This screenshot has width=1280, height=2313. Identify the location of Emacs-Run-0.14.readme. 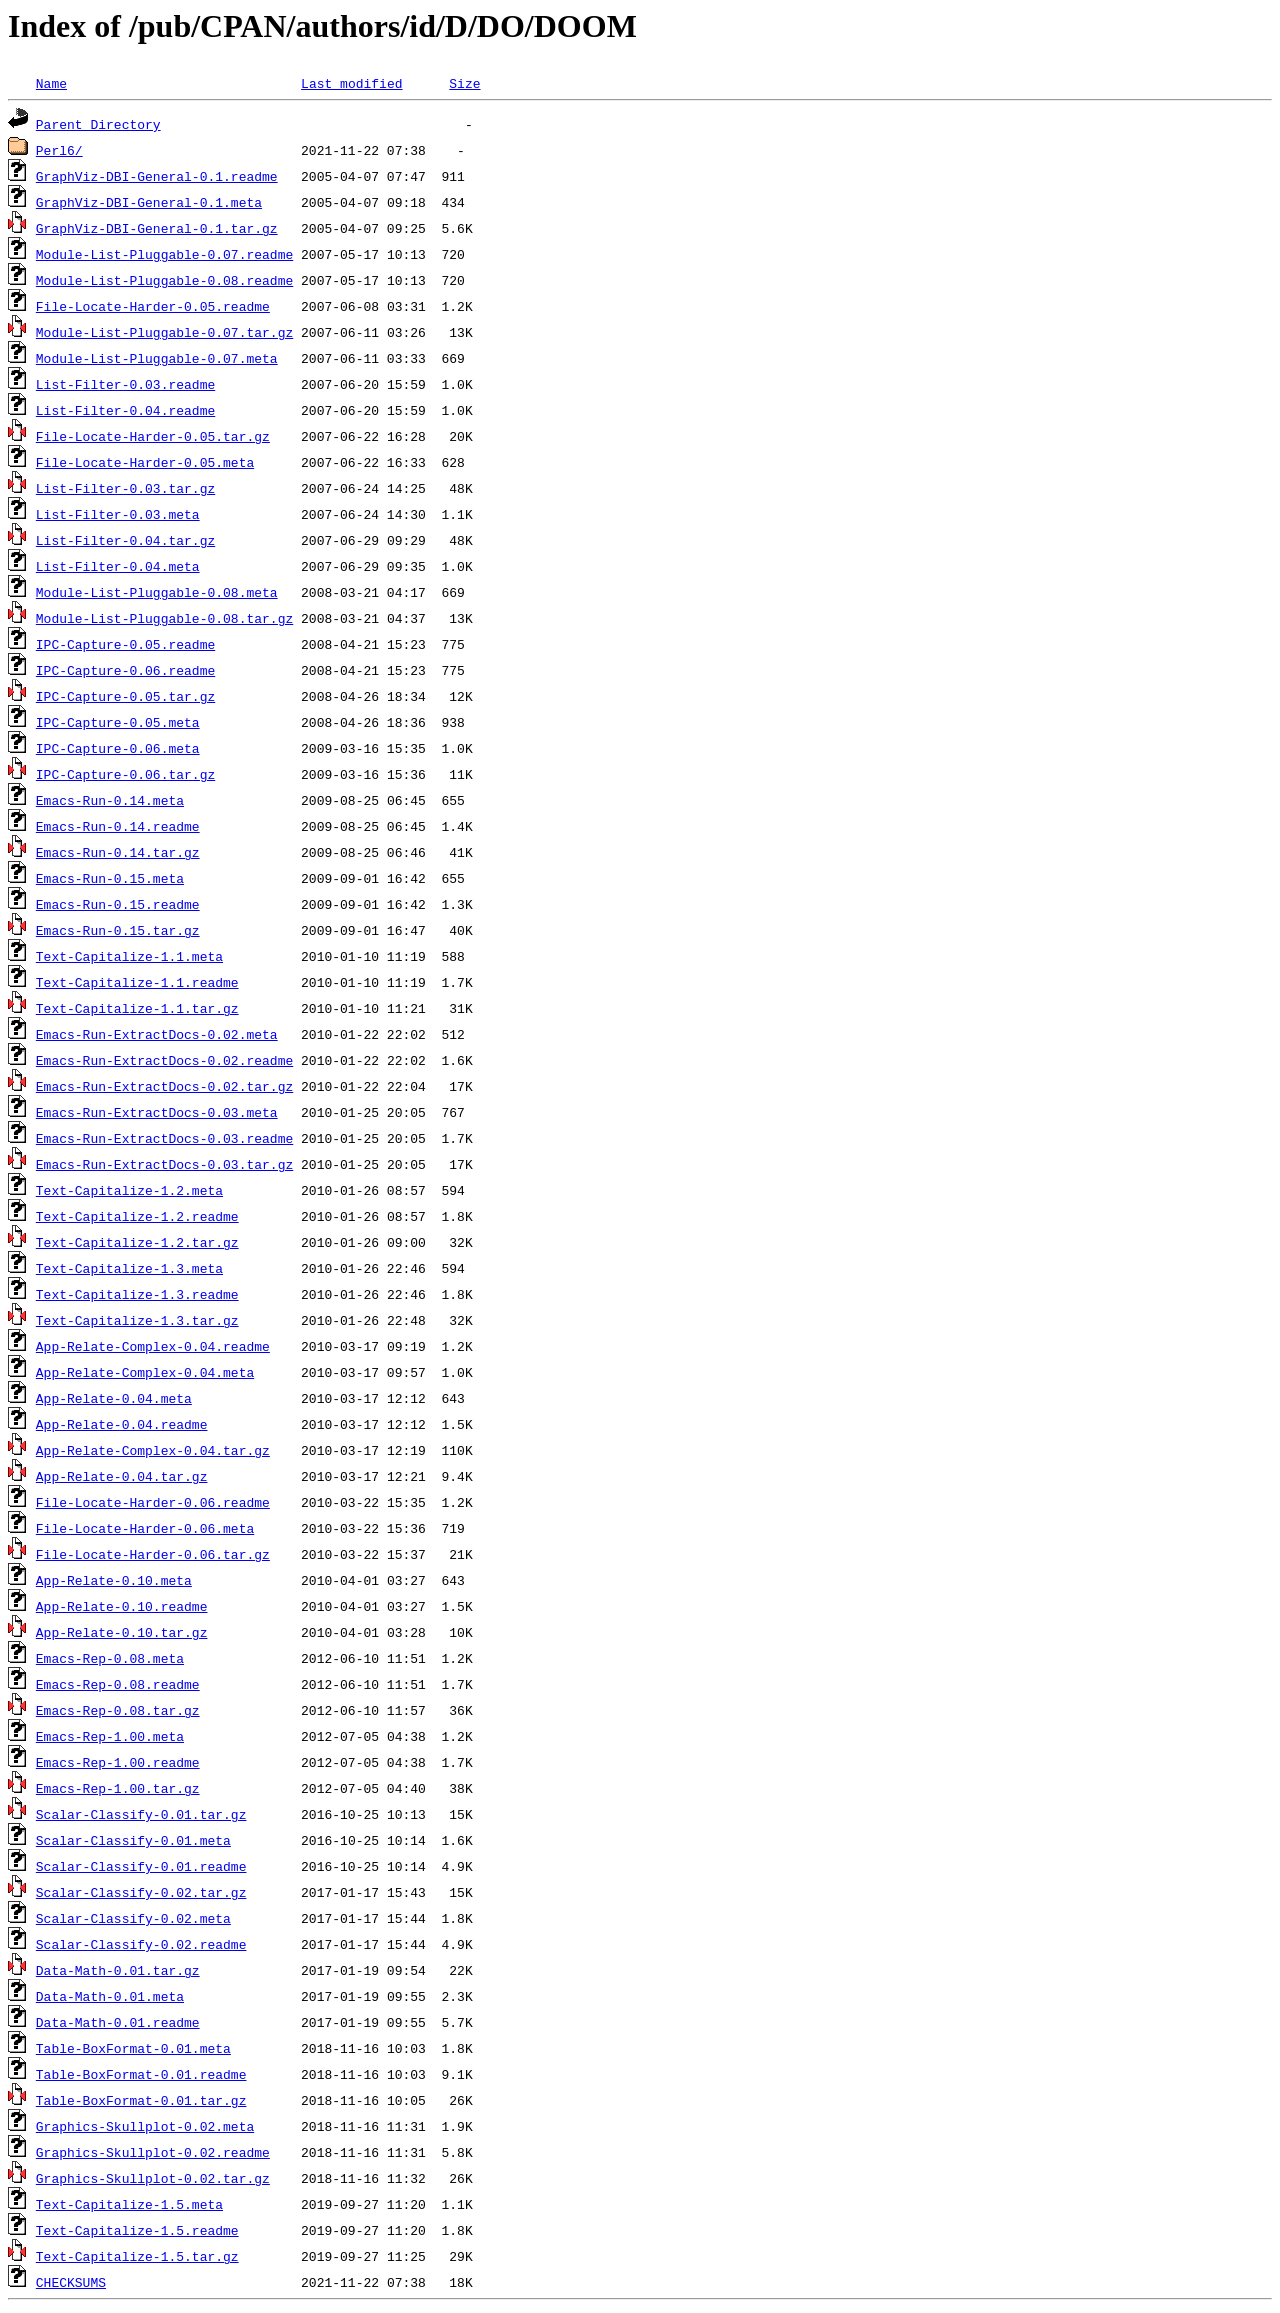
(118, 826).